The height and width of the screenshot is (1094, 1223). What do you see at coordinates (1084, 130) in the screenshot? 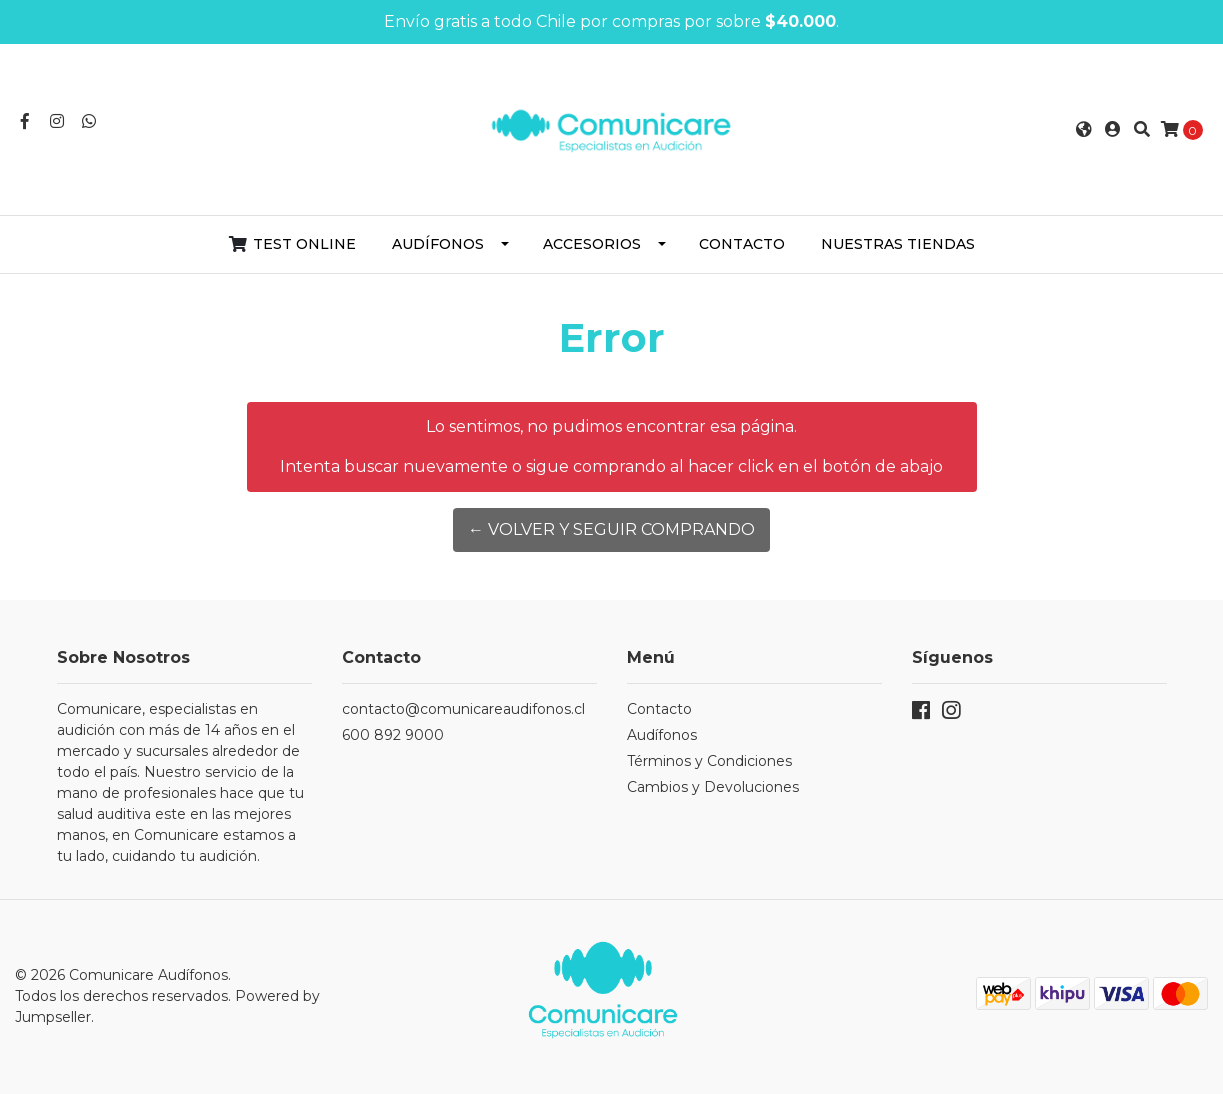
I see `[button]` at bounding box center [1084, 130].